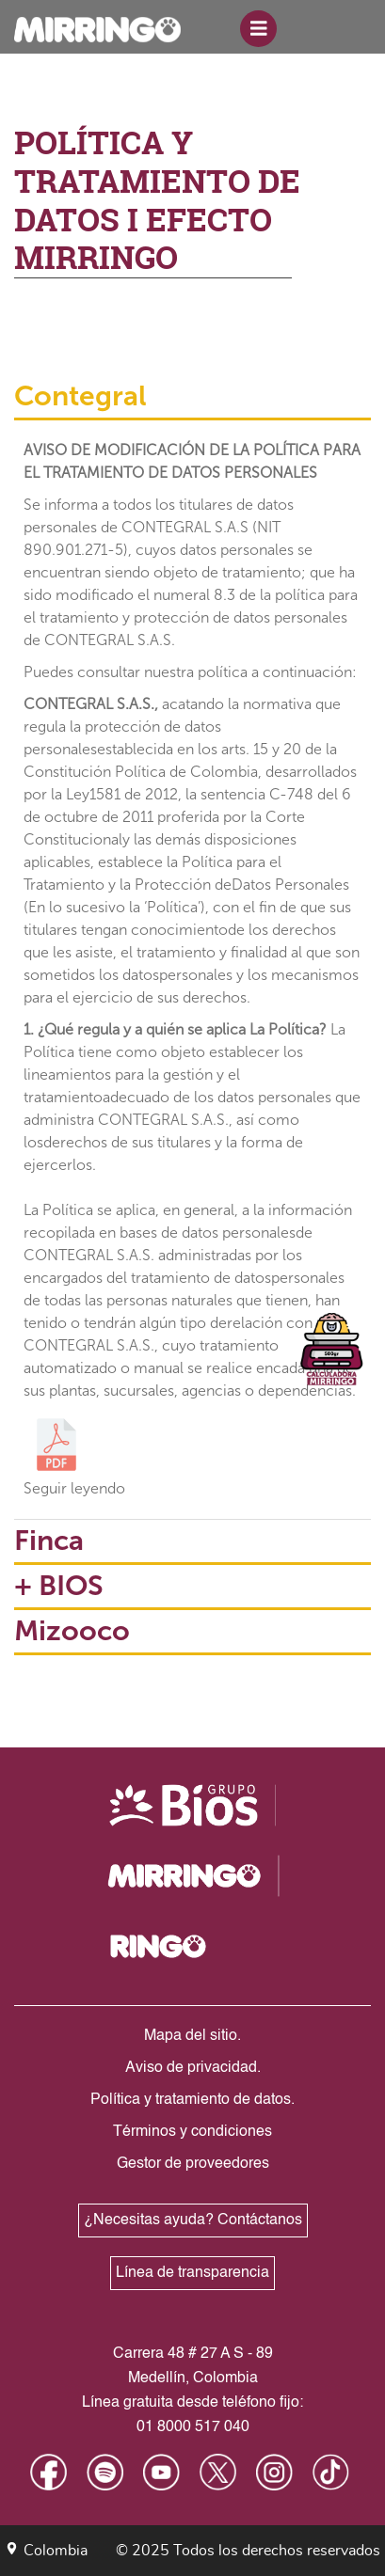 This screenshot has height=2576, width=385. What do you see at coordinates (193, 2068) in the screenshot?
I see `Aviso de privacidad.` at bounding box center [193, 2068].